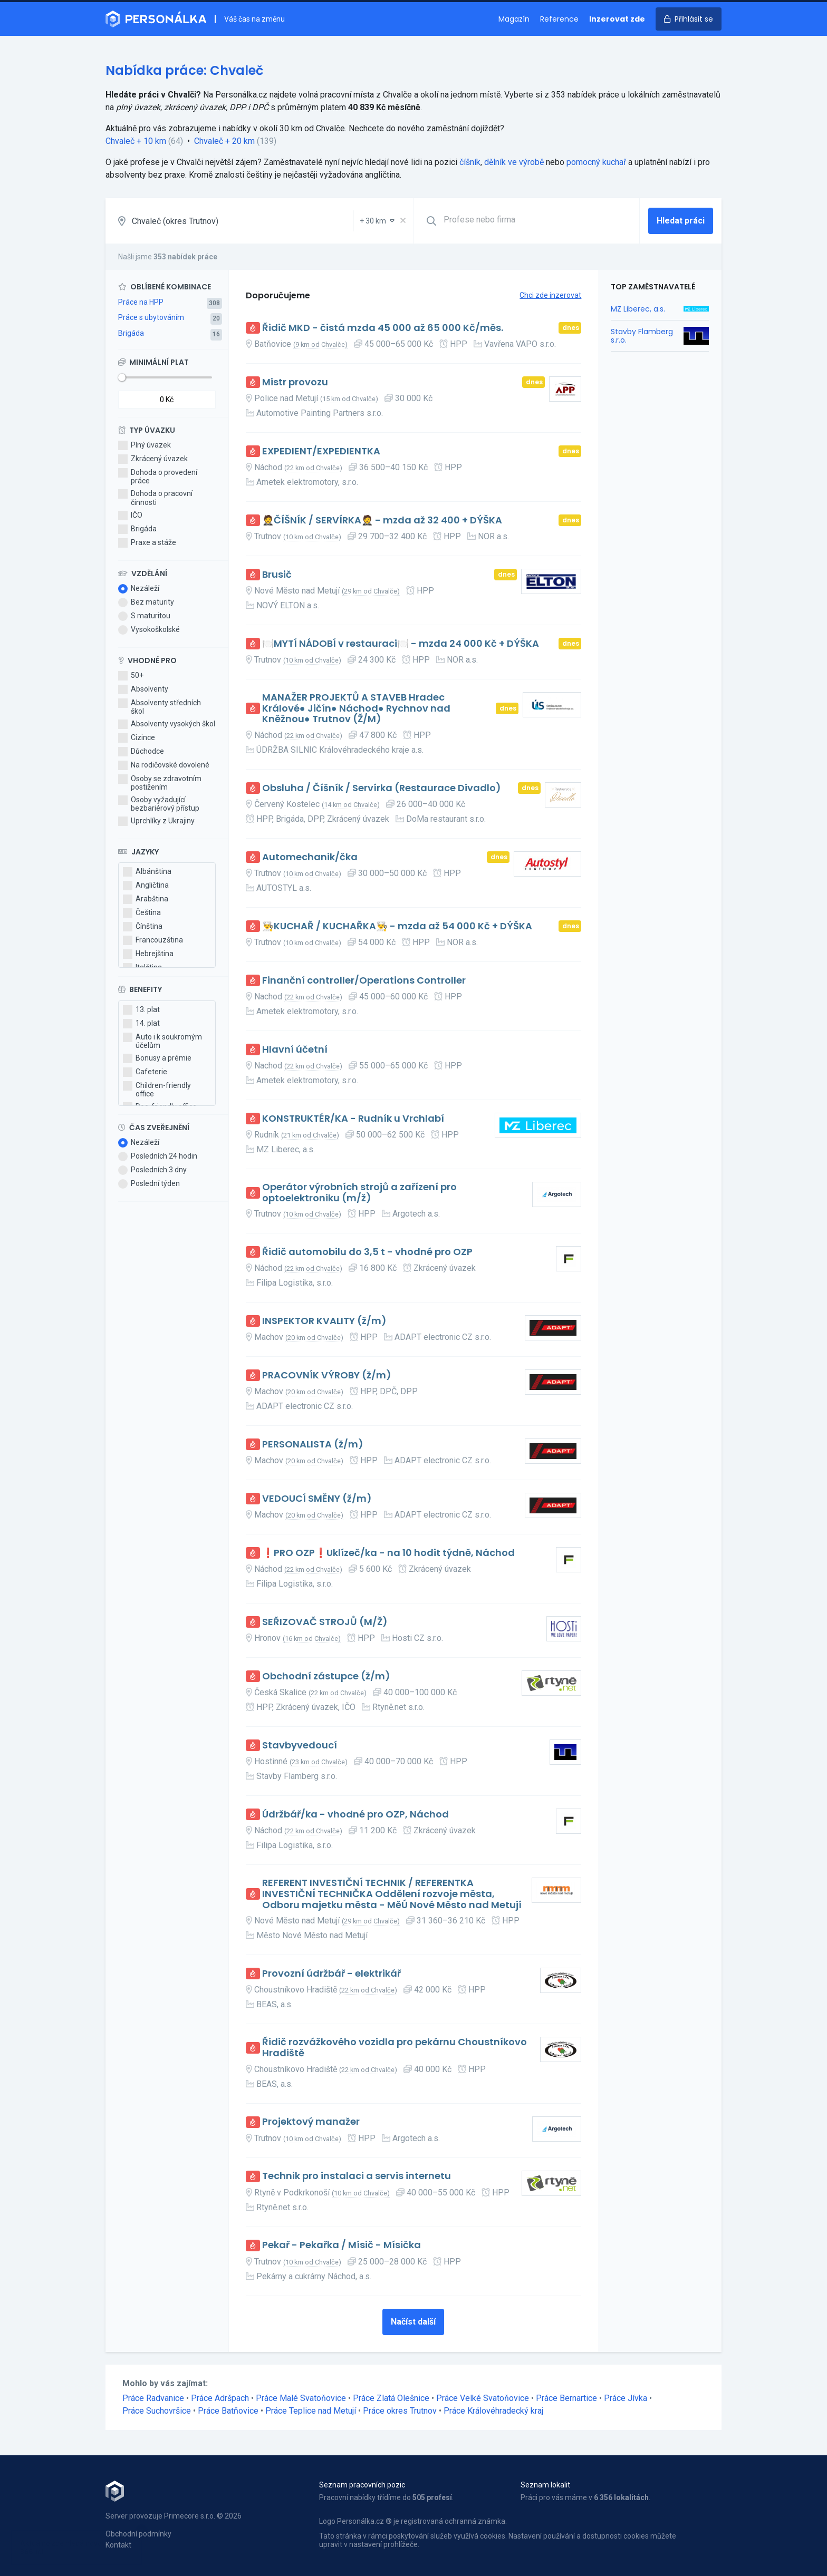 This screenshot has height=2576, width=827. What do you see at coordinates (153, 940) in the screenshot?
I see `Francouzština` at bounding box center [153, 940].